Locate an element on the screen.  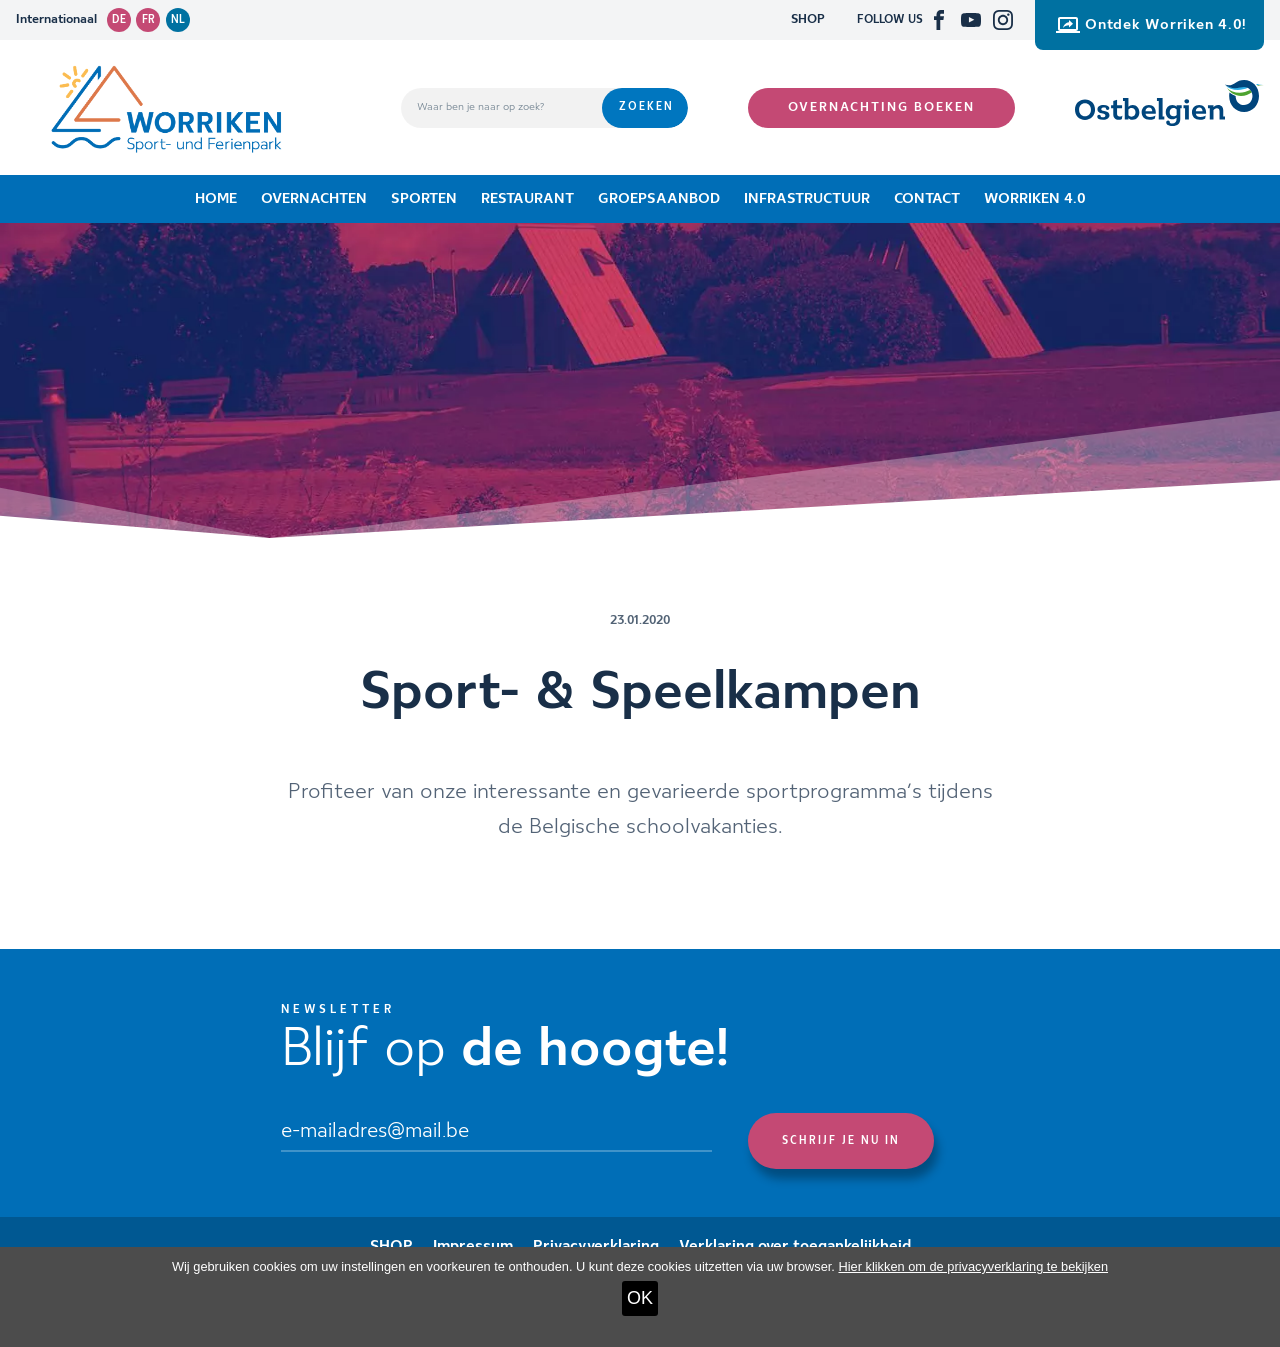
Hier klikken om de privacyverklaring te bekijken is located at coordinates (973, 1266).